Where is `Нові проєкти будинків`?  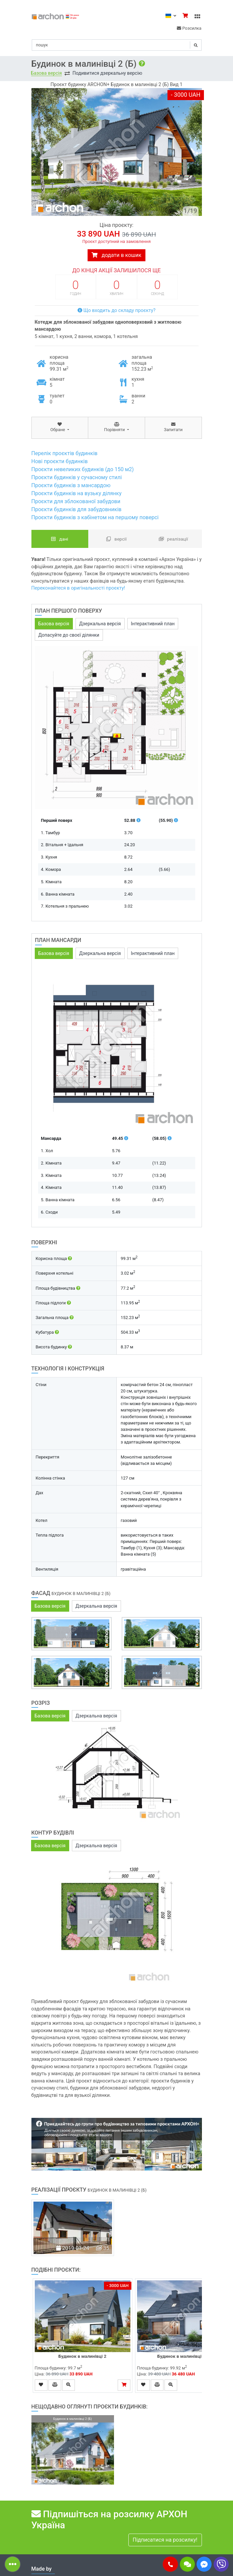 Нові проєкти будинків is located at coordinates (59, 461).